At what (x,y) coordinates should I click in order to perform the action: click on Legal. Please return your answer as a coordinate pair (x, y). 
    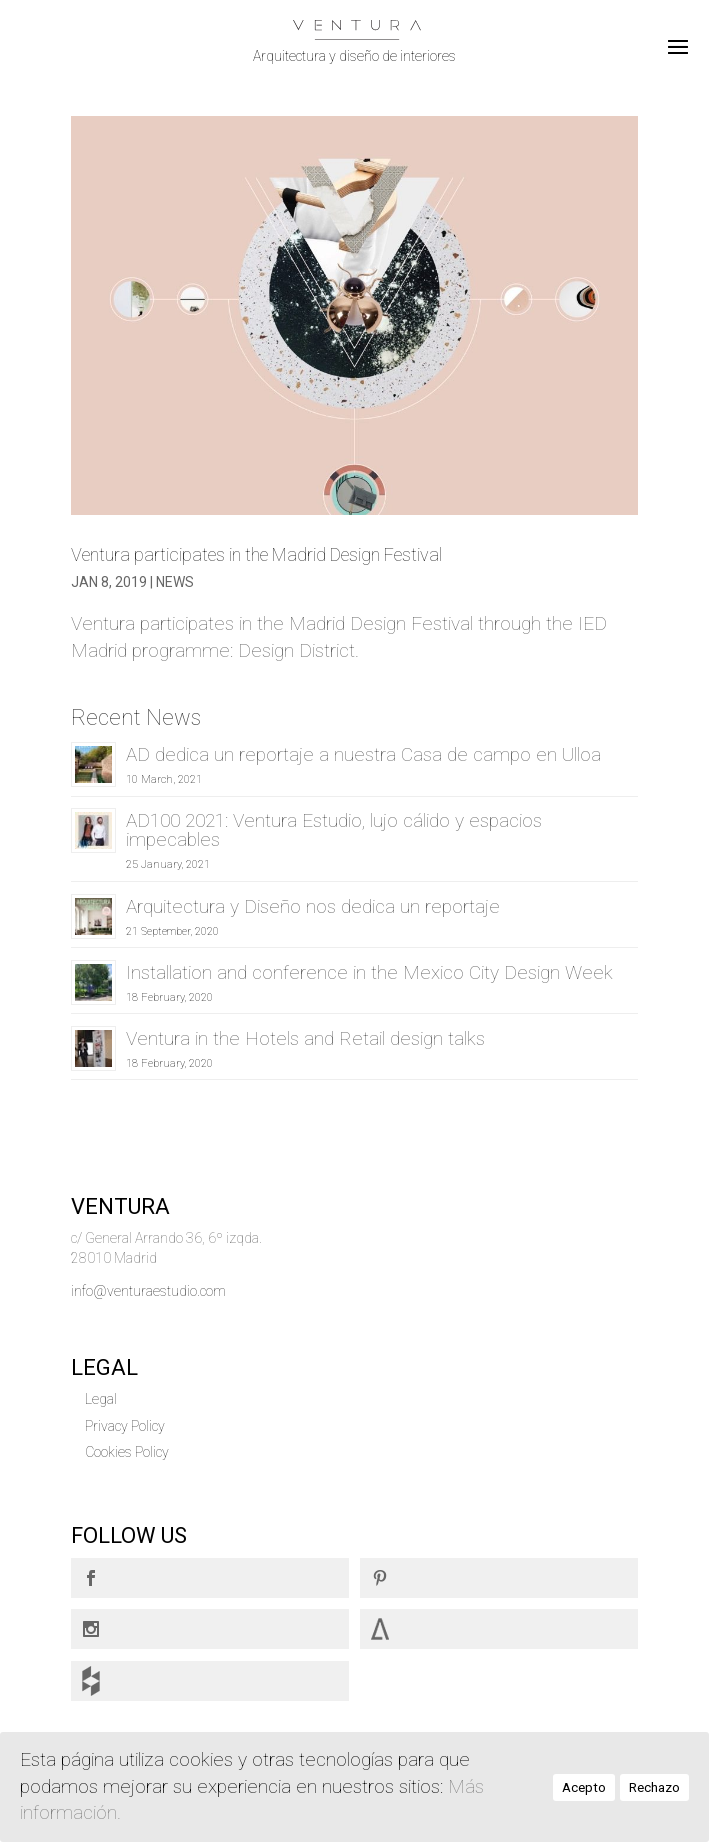
    Looking at the image, I should click on (101, 1399).